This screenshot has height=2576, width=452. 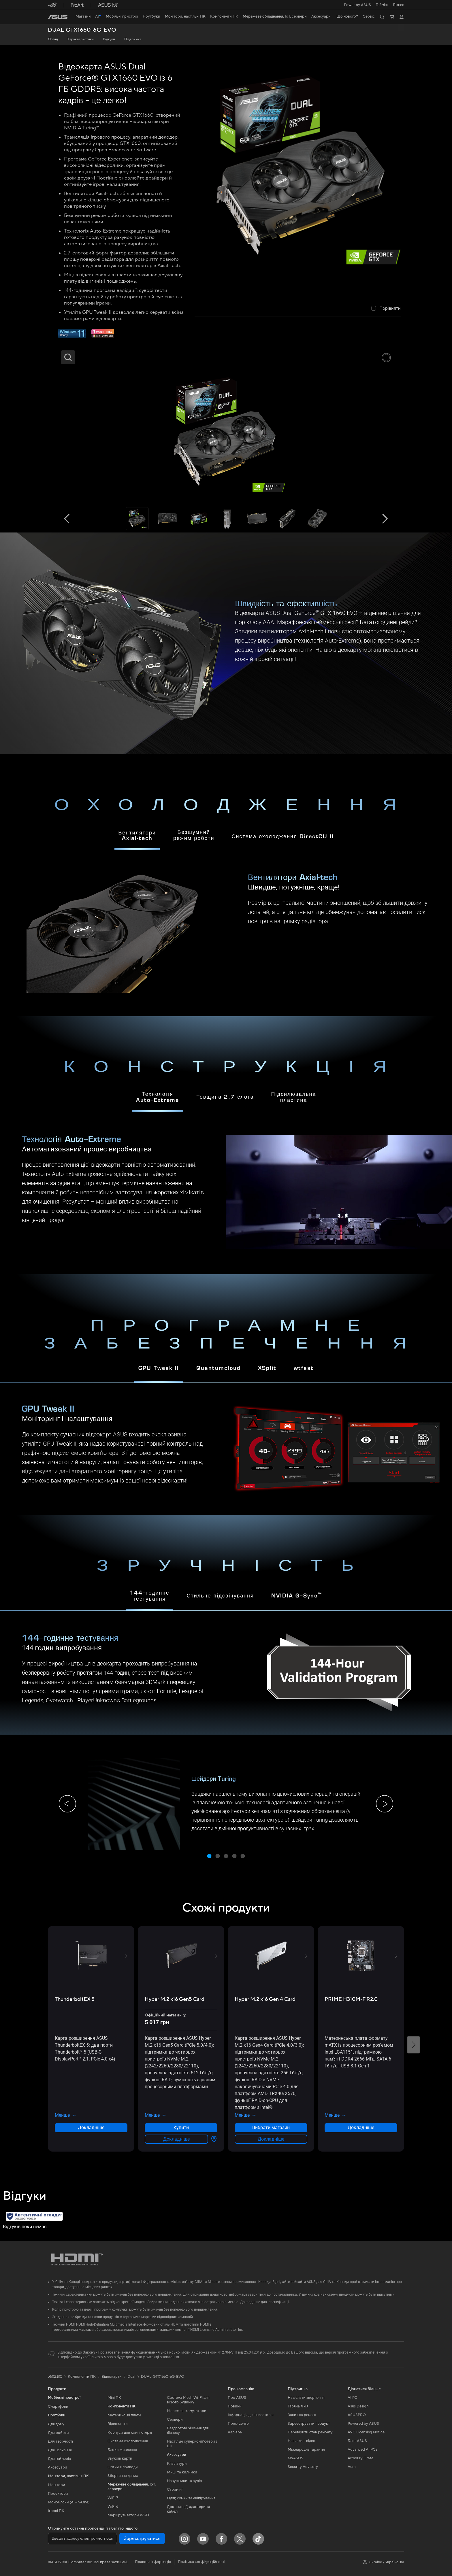 What do you see at coordinates (306, 2397) in the screenshot?
I see `Надіслати звернення` at bounding box center [306, 2397].